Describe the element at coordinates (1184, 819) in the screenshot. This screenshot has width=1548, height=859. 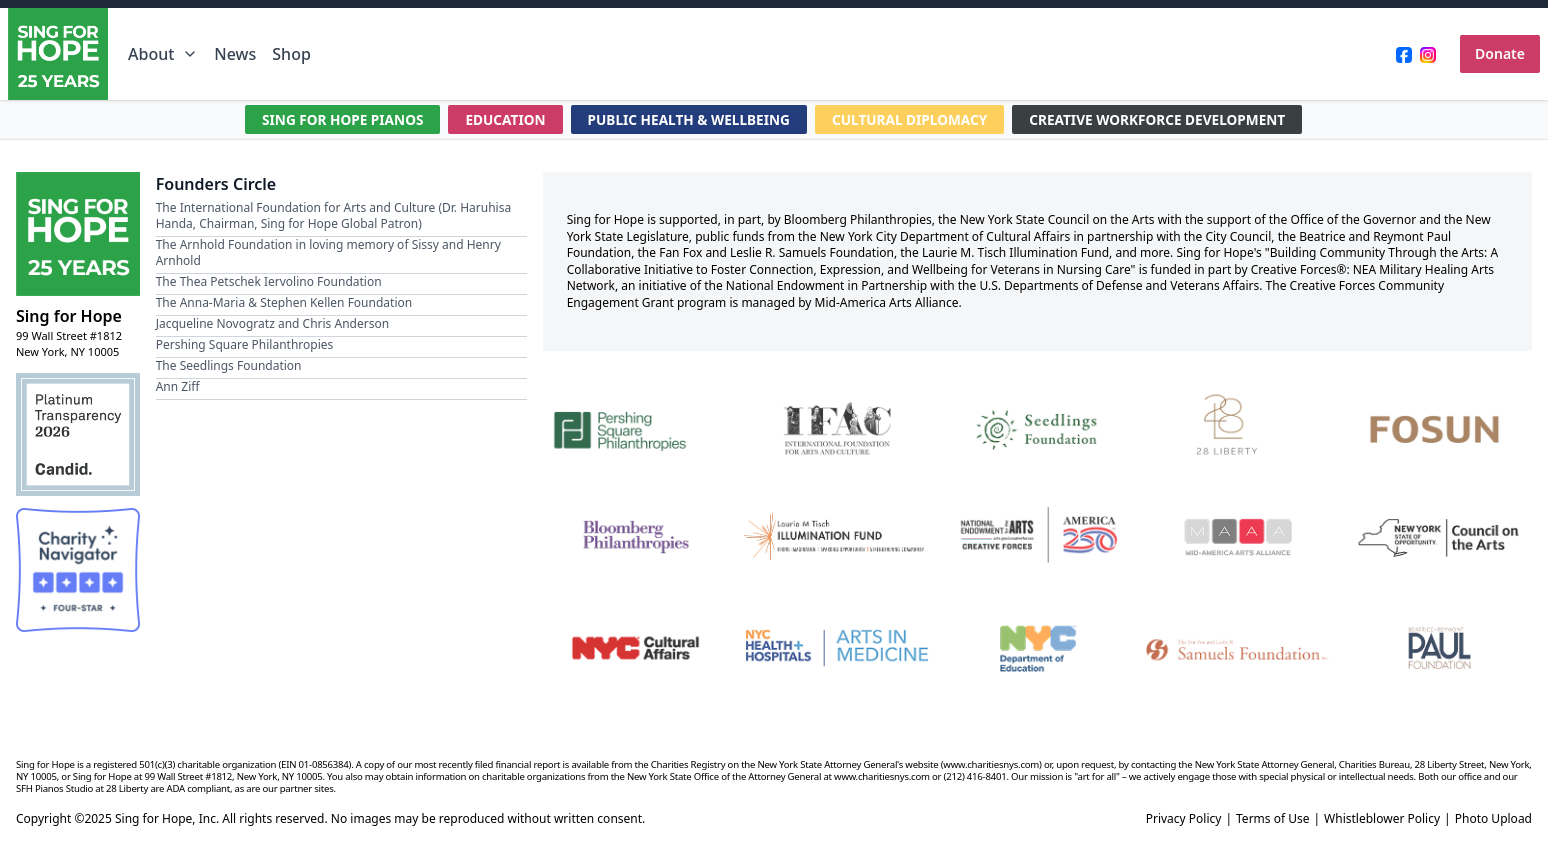
I see `Privacy Policy` at that location.